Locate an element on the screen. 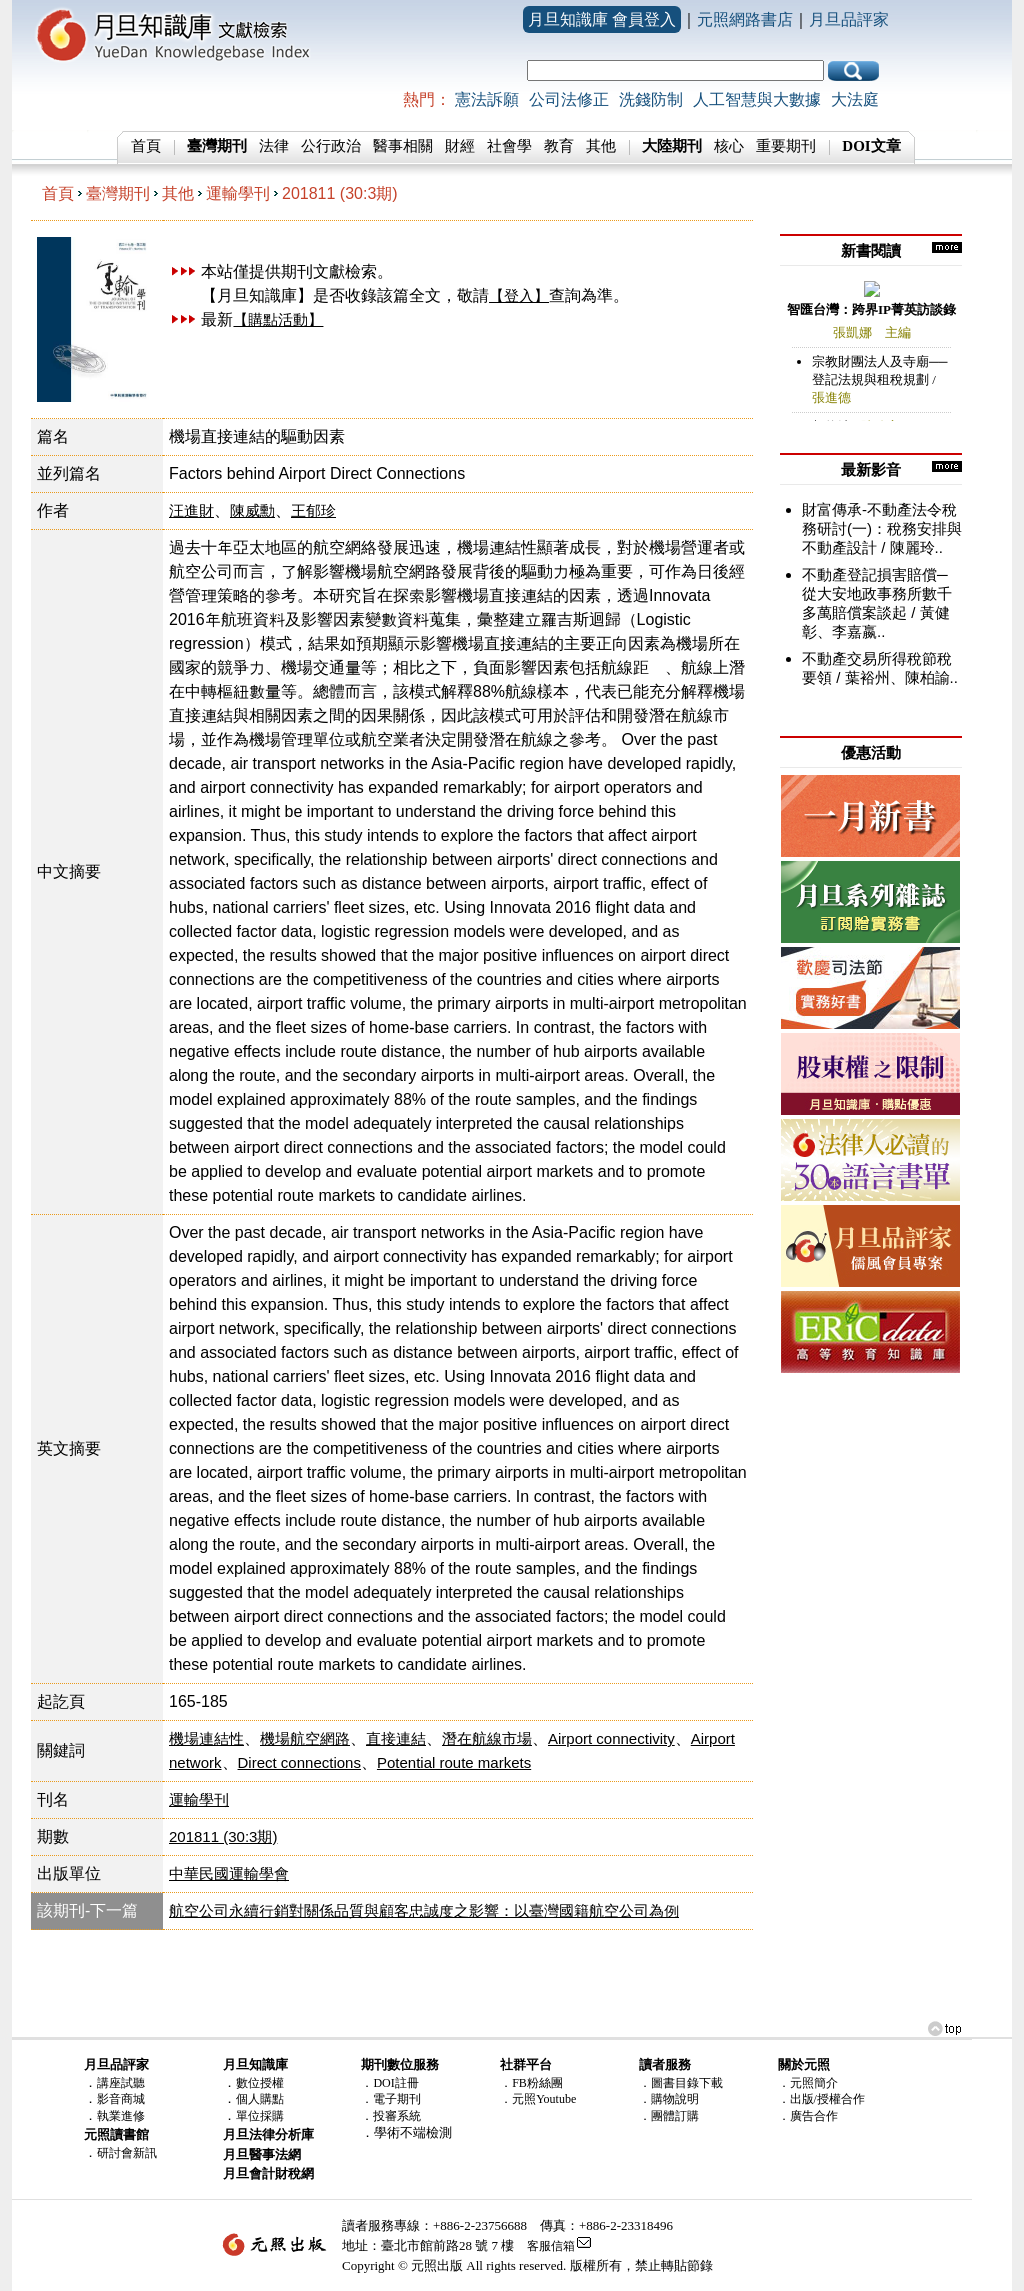  王郁珍 is located at coordinates (313, 510).